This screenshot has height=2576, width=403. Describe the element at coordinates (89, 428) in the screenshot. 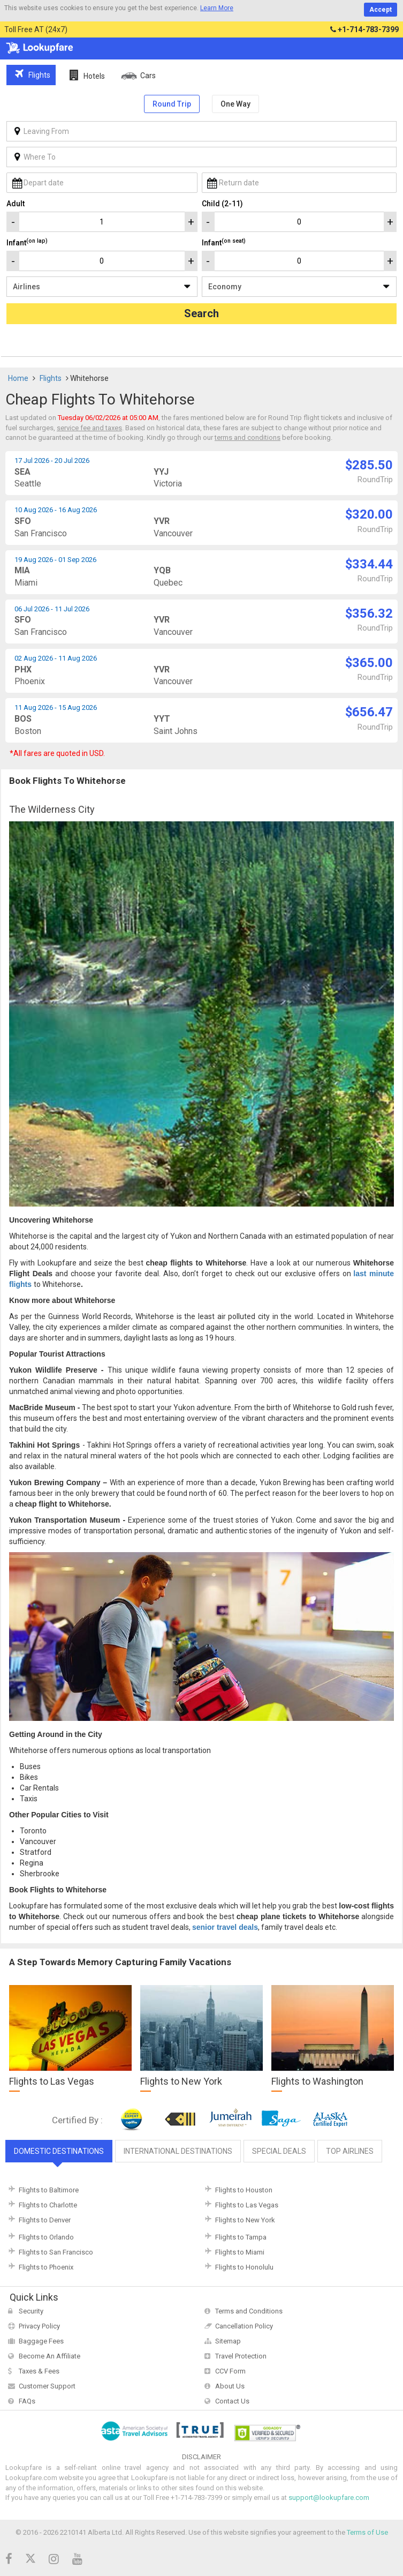

I see `service fee and taxes` at that location.